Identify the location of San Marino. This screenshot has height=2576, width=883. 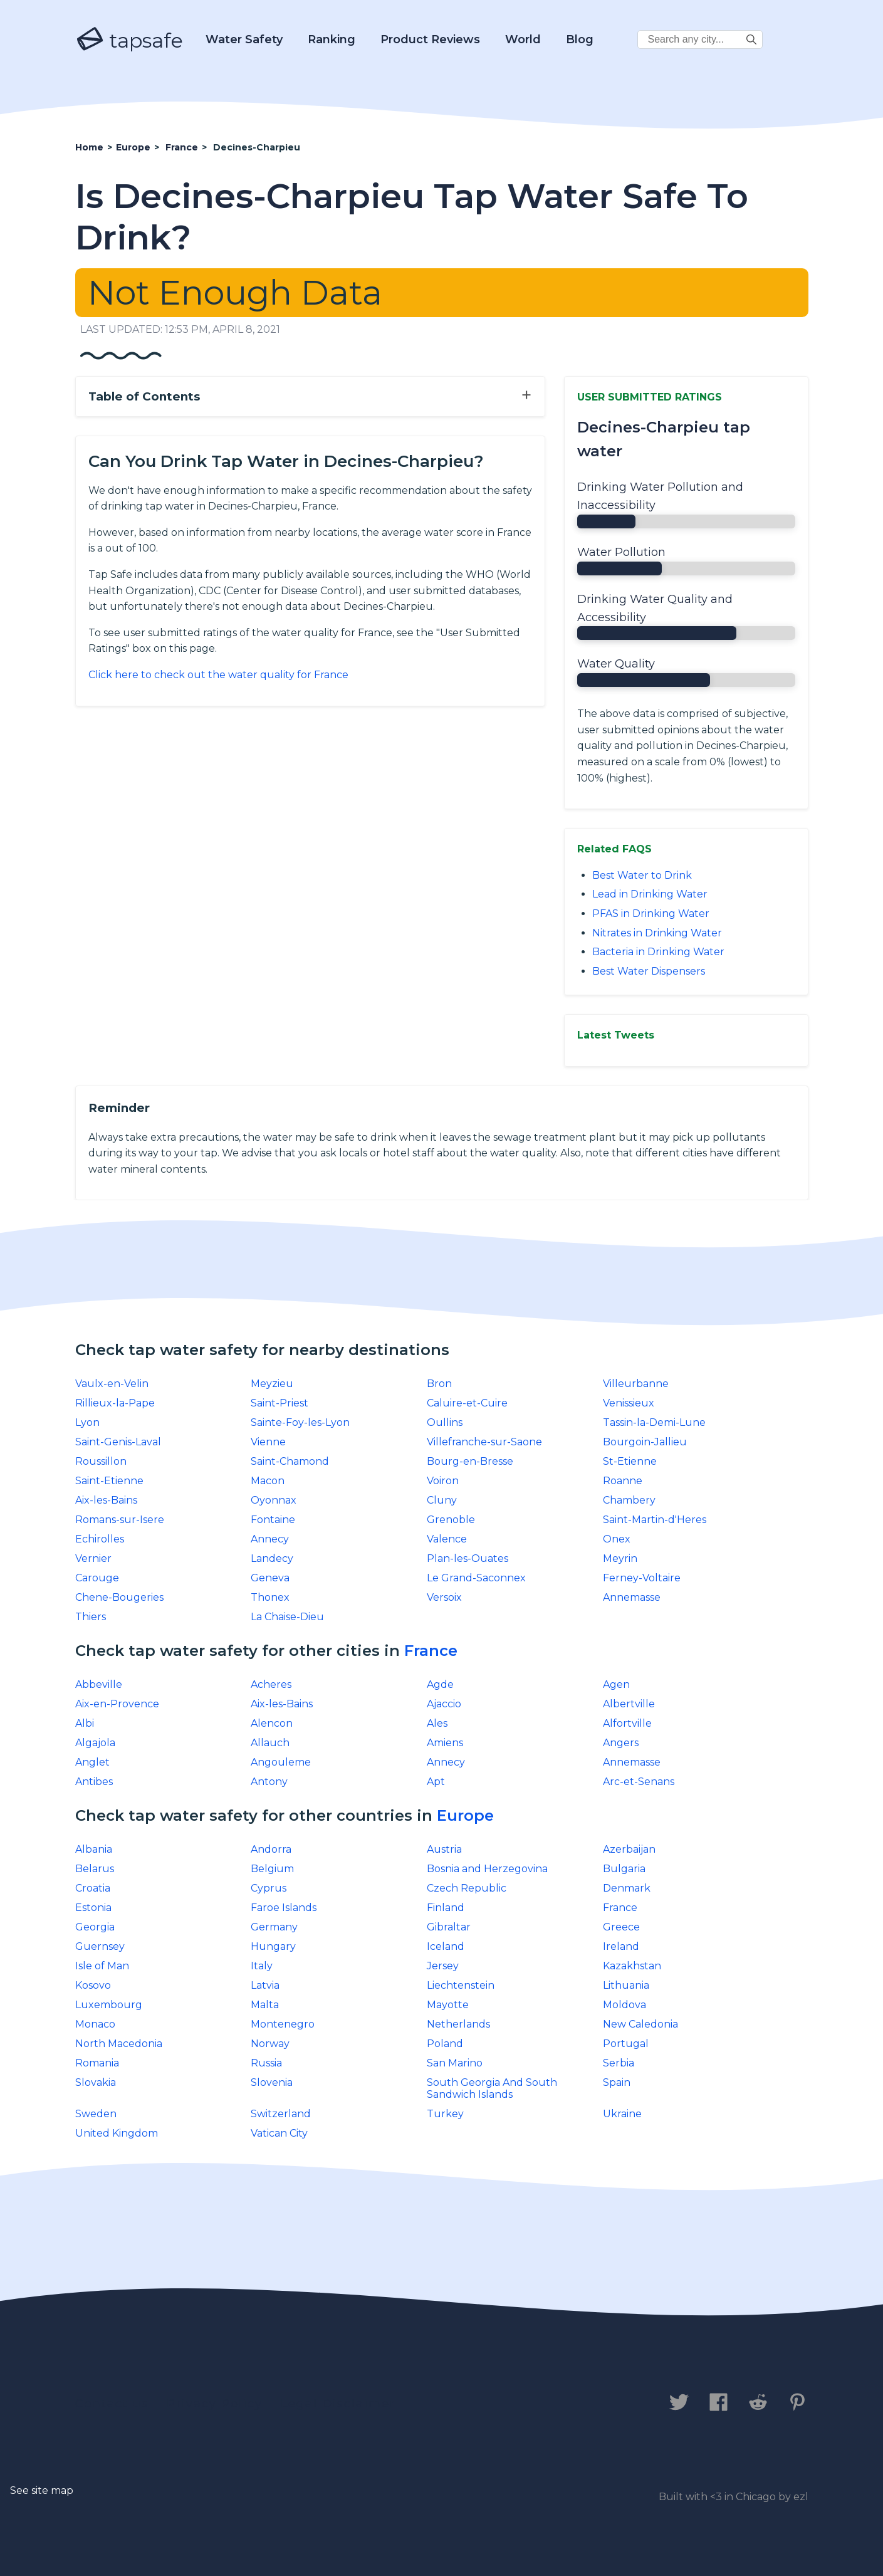
(455, 2063).